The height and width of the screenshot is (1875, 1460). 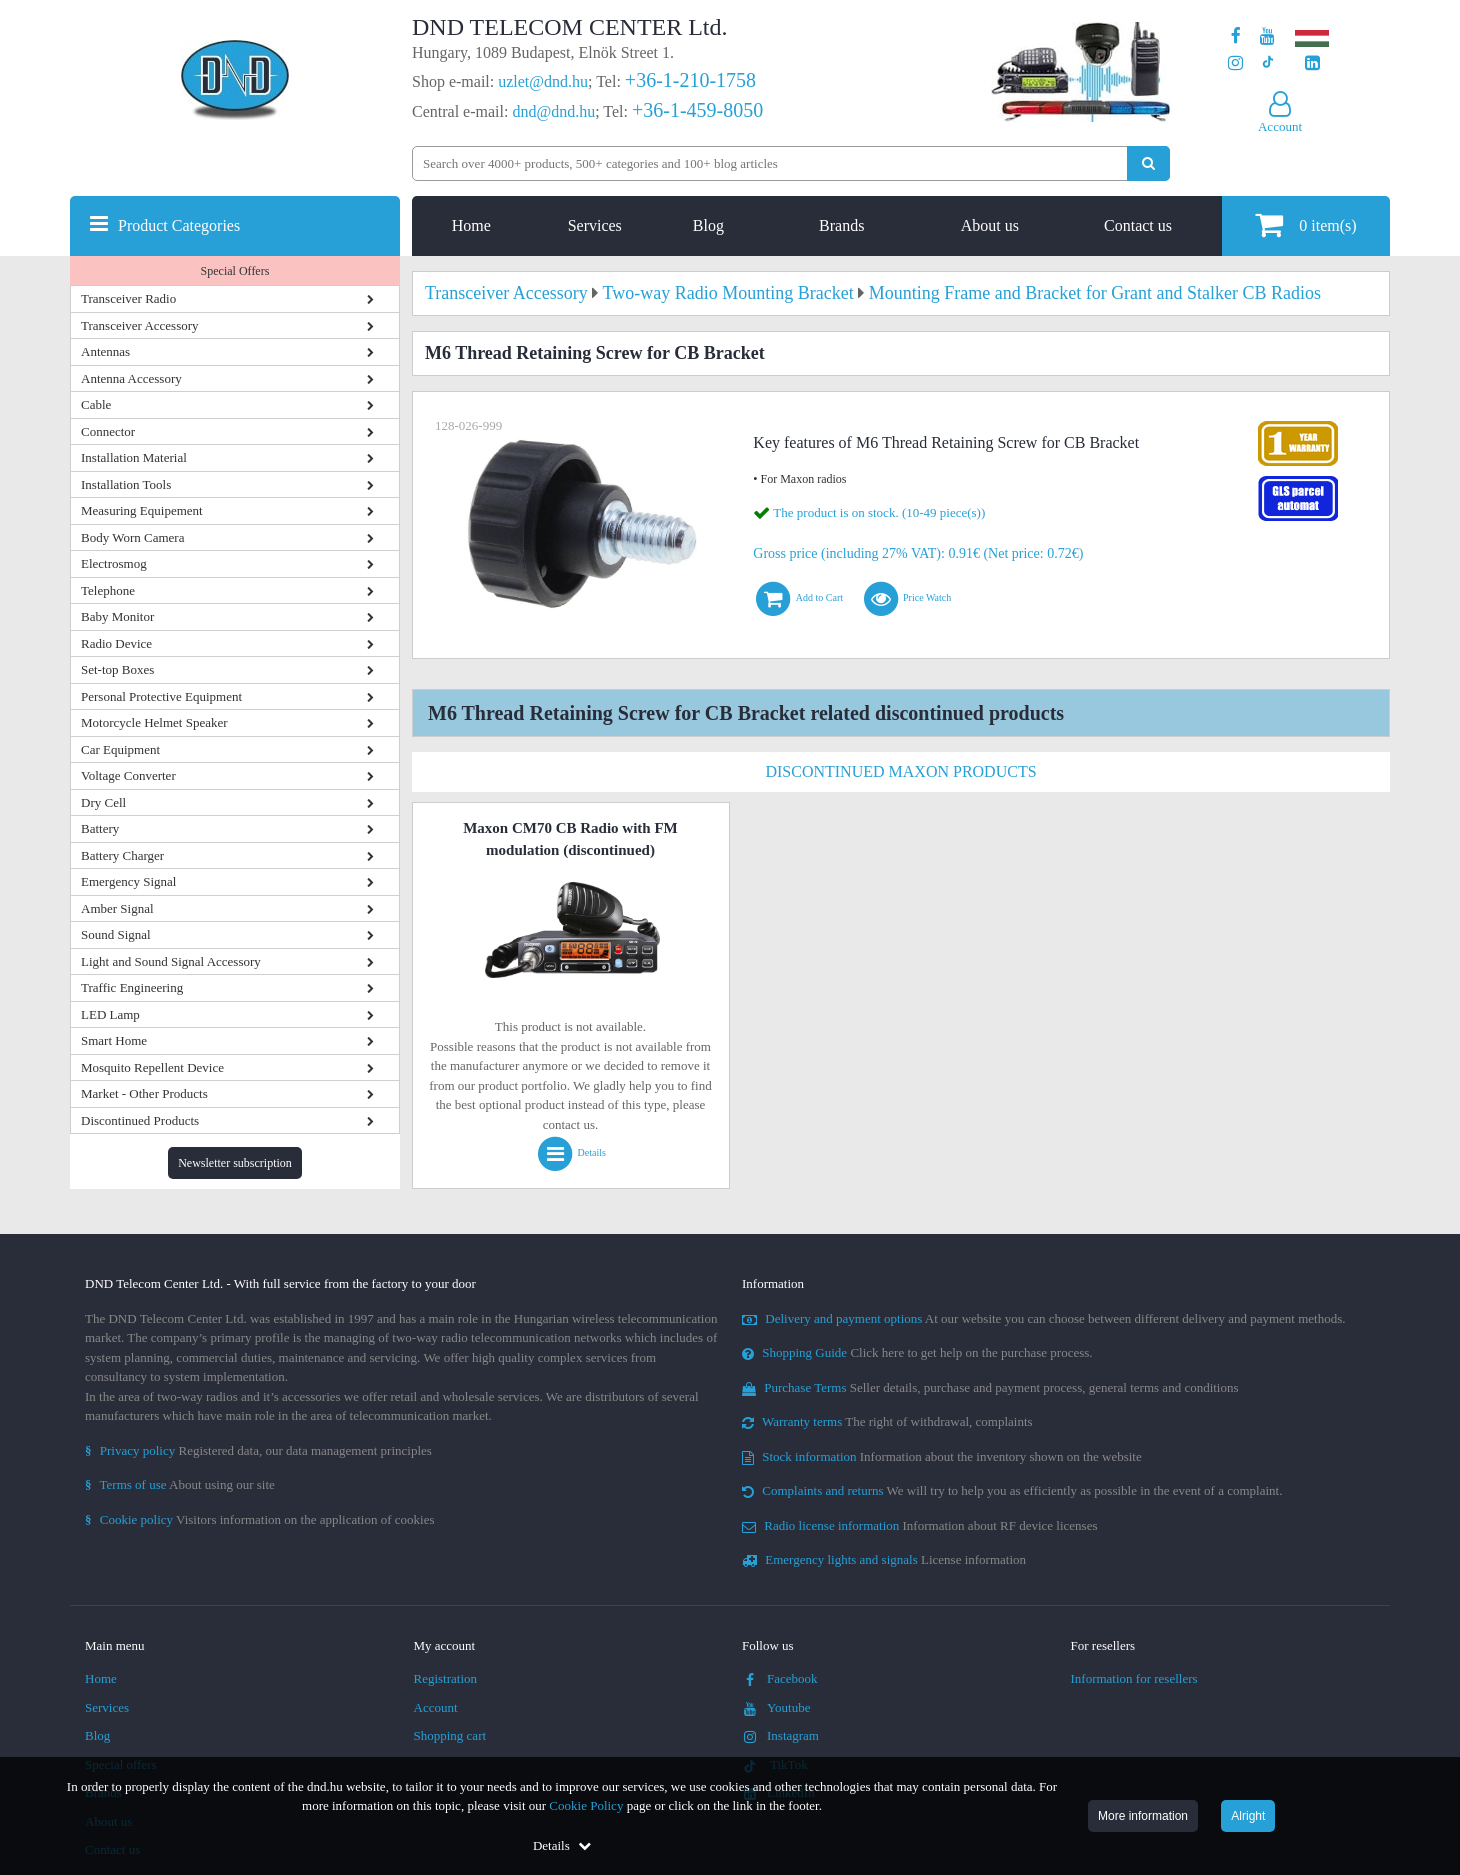 I want to click on More information, so click(x=1143, y=1816).